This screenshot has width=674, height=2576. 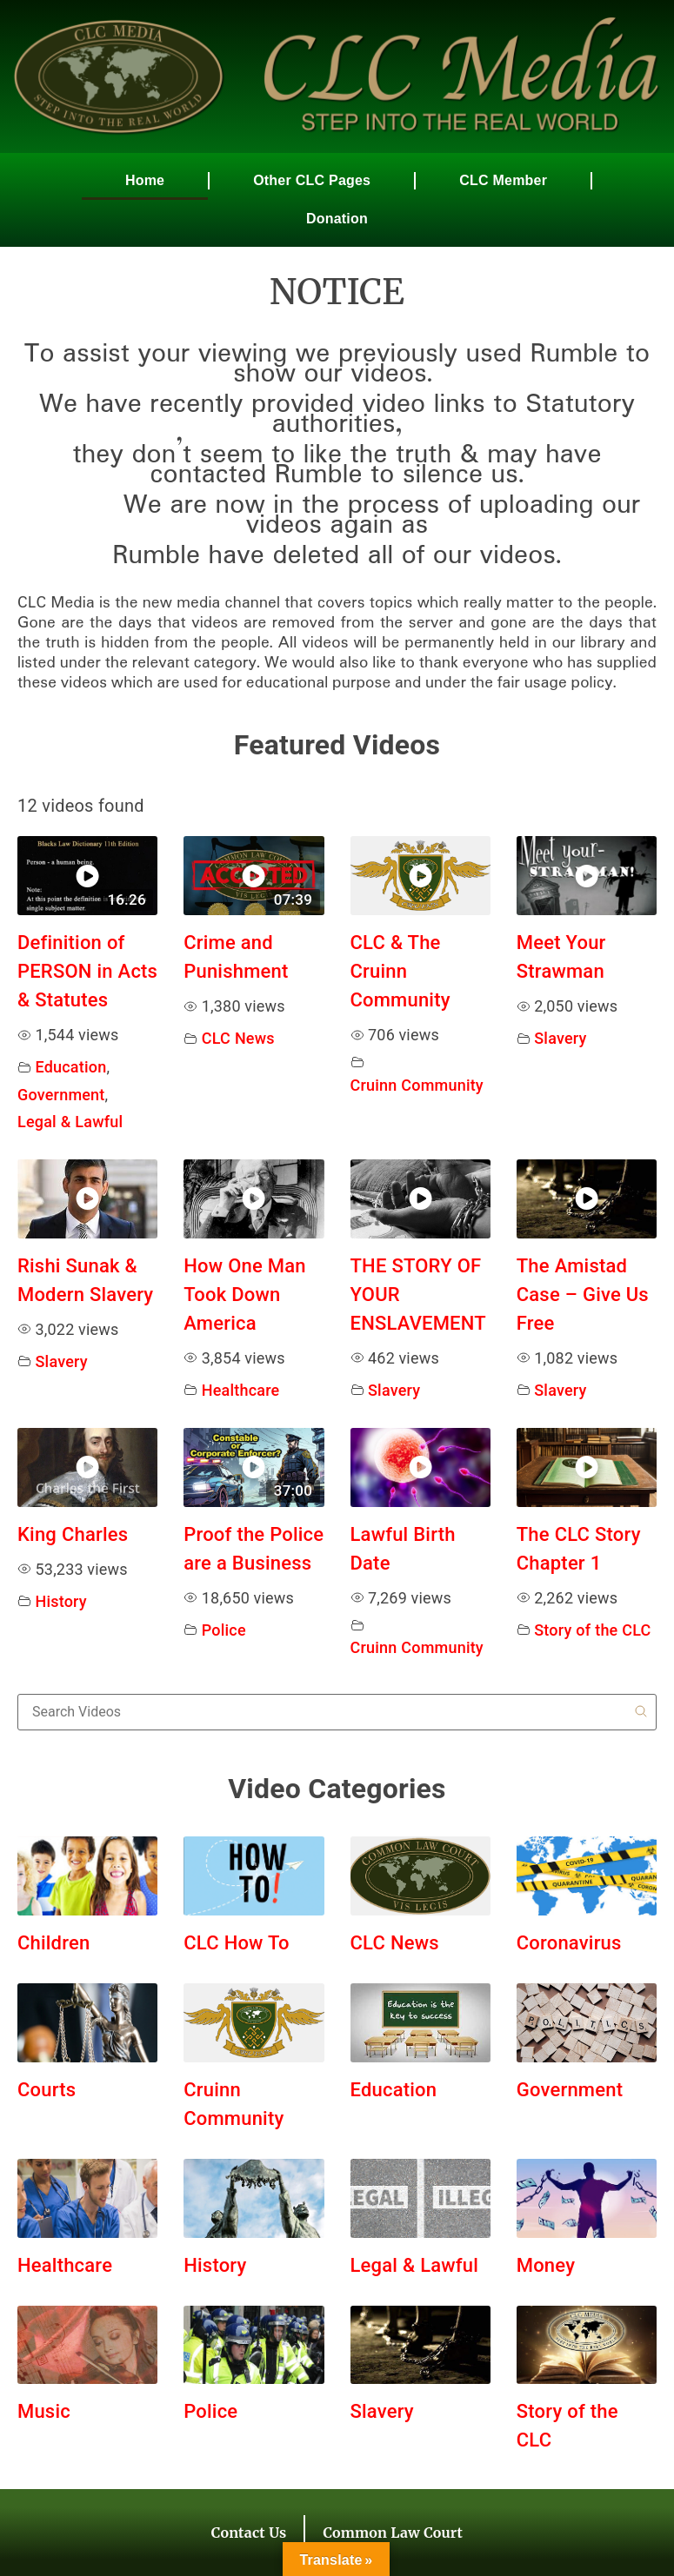 What do you see at coordinates (237, 1943) in the screenshot?
I see `CLC How To` at bounding box center [237, 1943].